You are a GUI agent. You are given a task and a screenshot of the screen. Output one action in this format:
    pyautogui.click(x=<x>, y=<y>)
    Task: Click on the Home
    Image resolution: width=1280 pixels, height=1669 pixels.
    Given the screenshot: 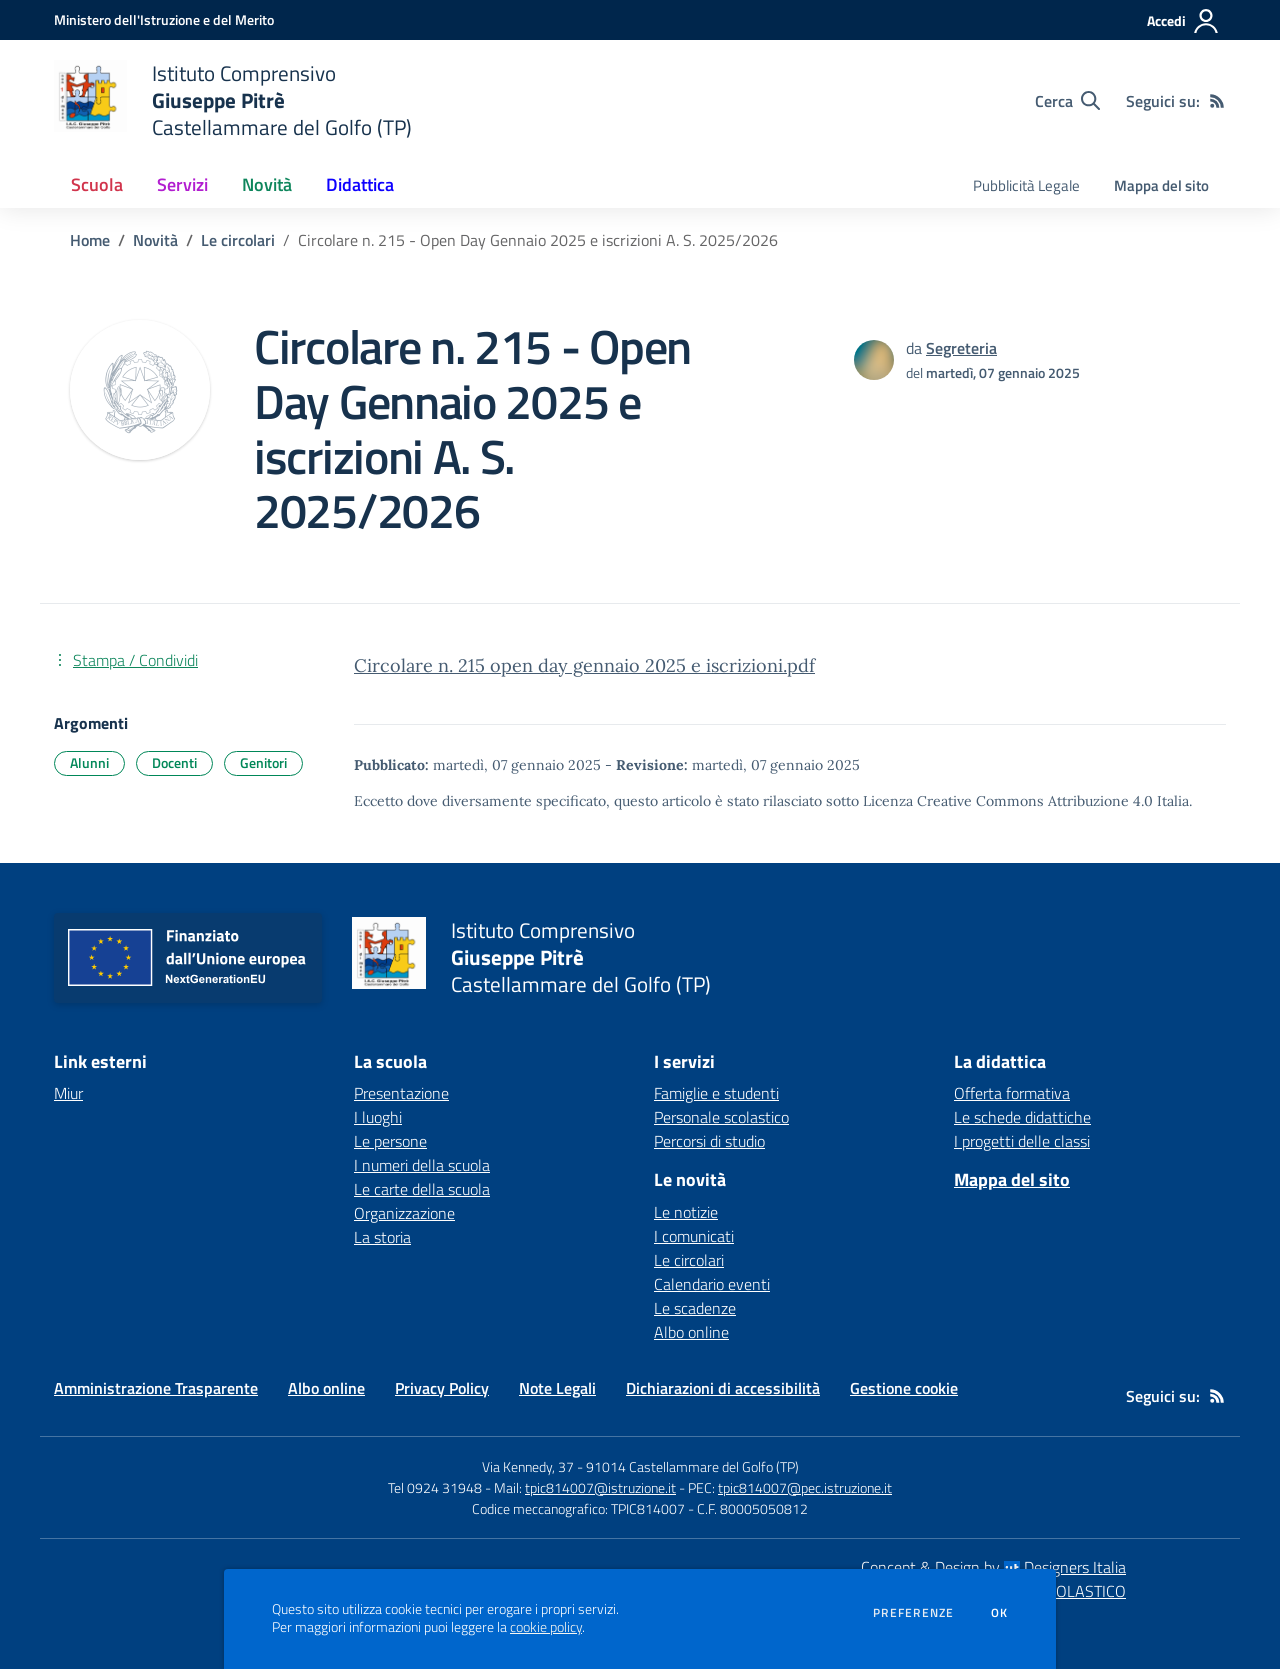 What is the action you would take?
    pyautogui.click(x=90, y=240)
    